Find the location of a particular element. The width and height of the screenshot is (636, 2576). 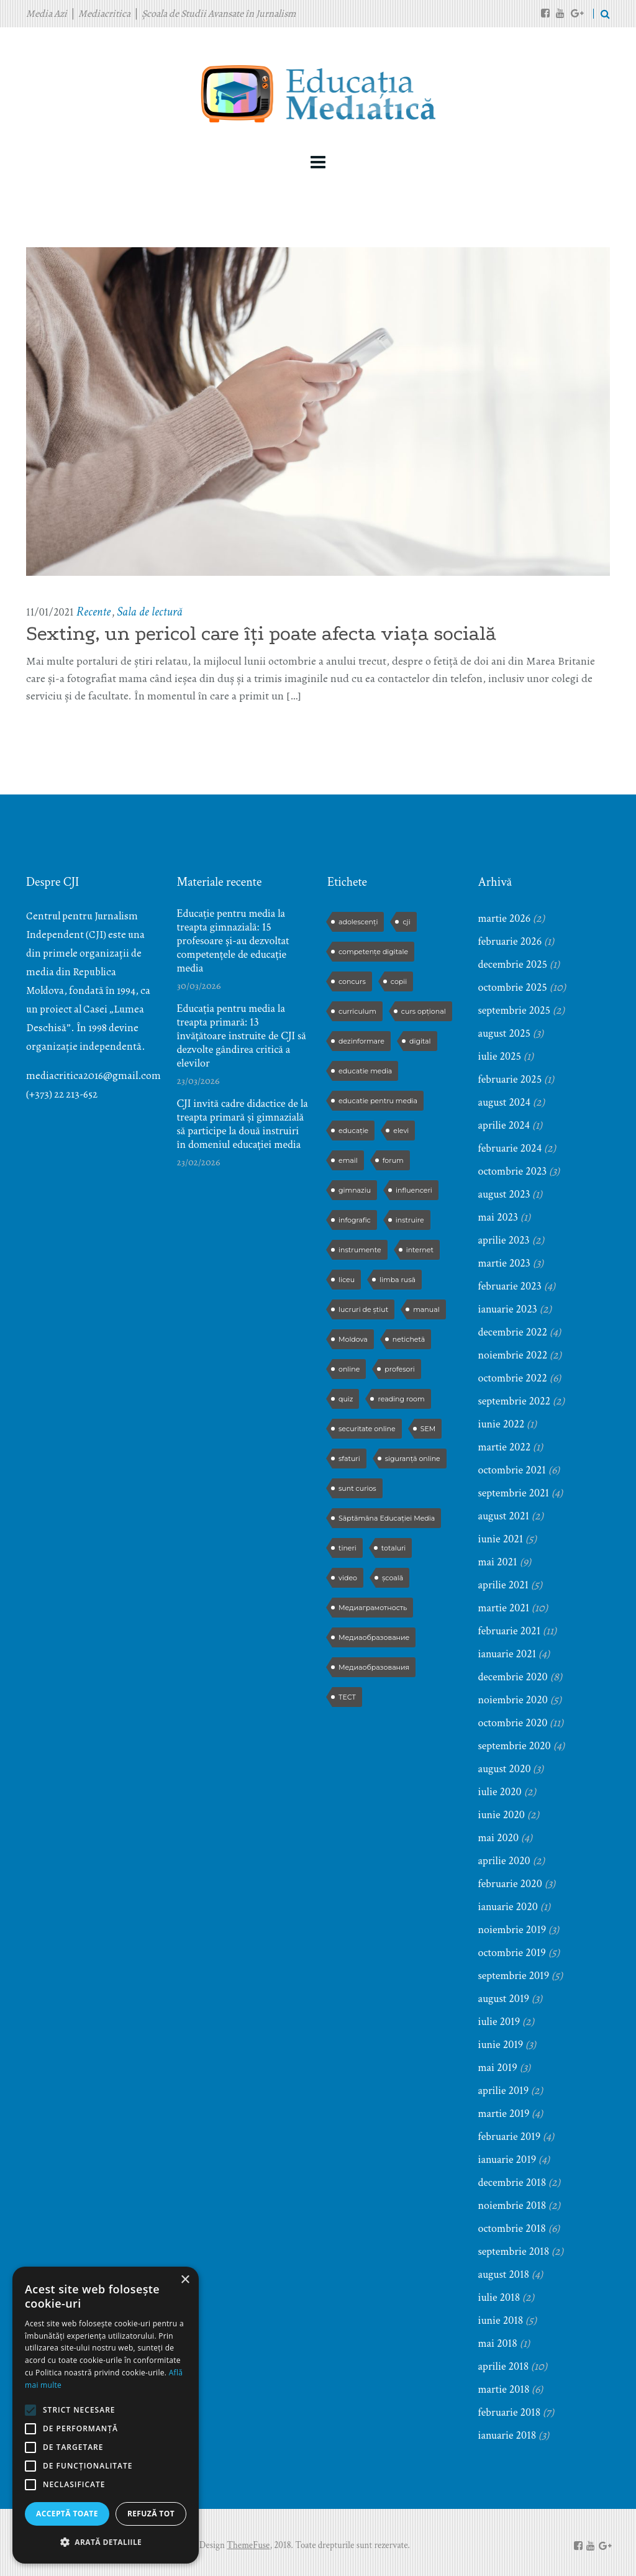

profesori [profesori (15 elemente)] is located at coordinates (399, 1369).